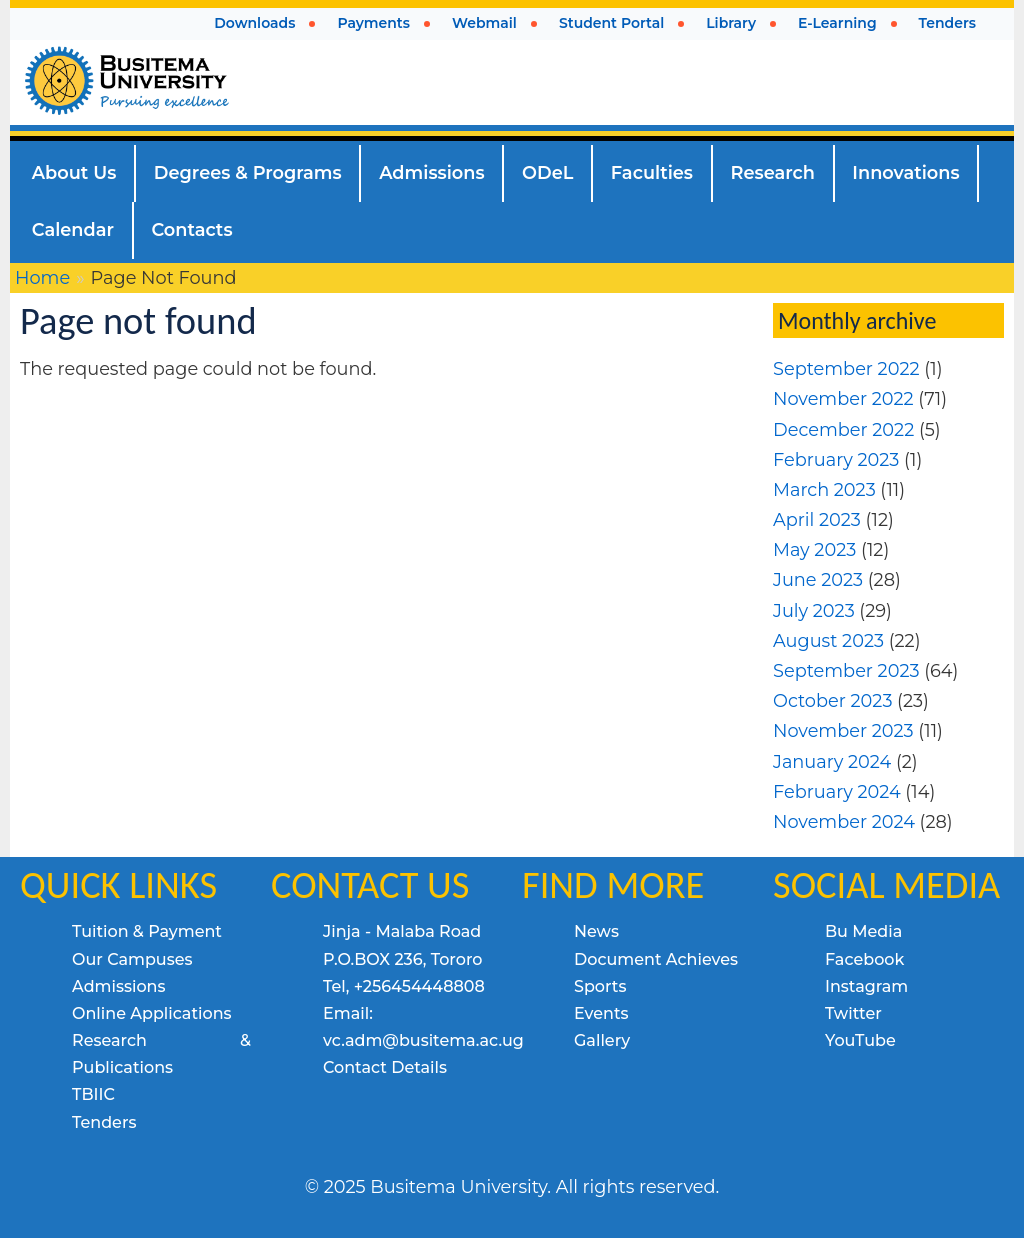  What do you see at coordinates (600, 986) in the screenshot?
I see `Sports` at bounding box center [600, 986].